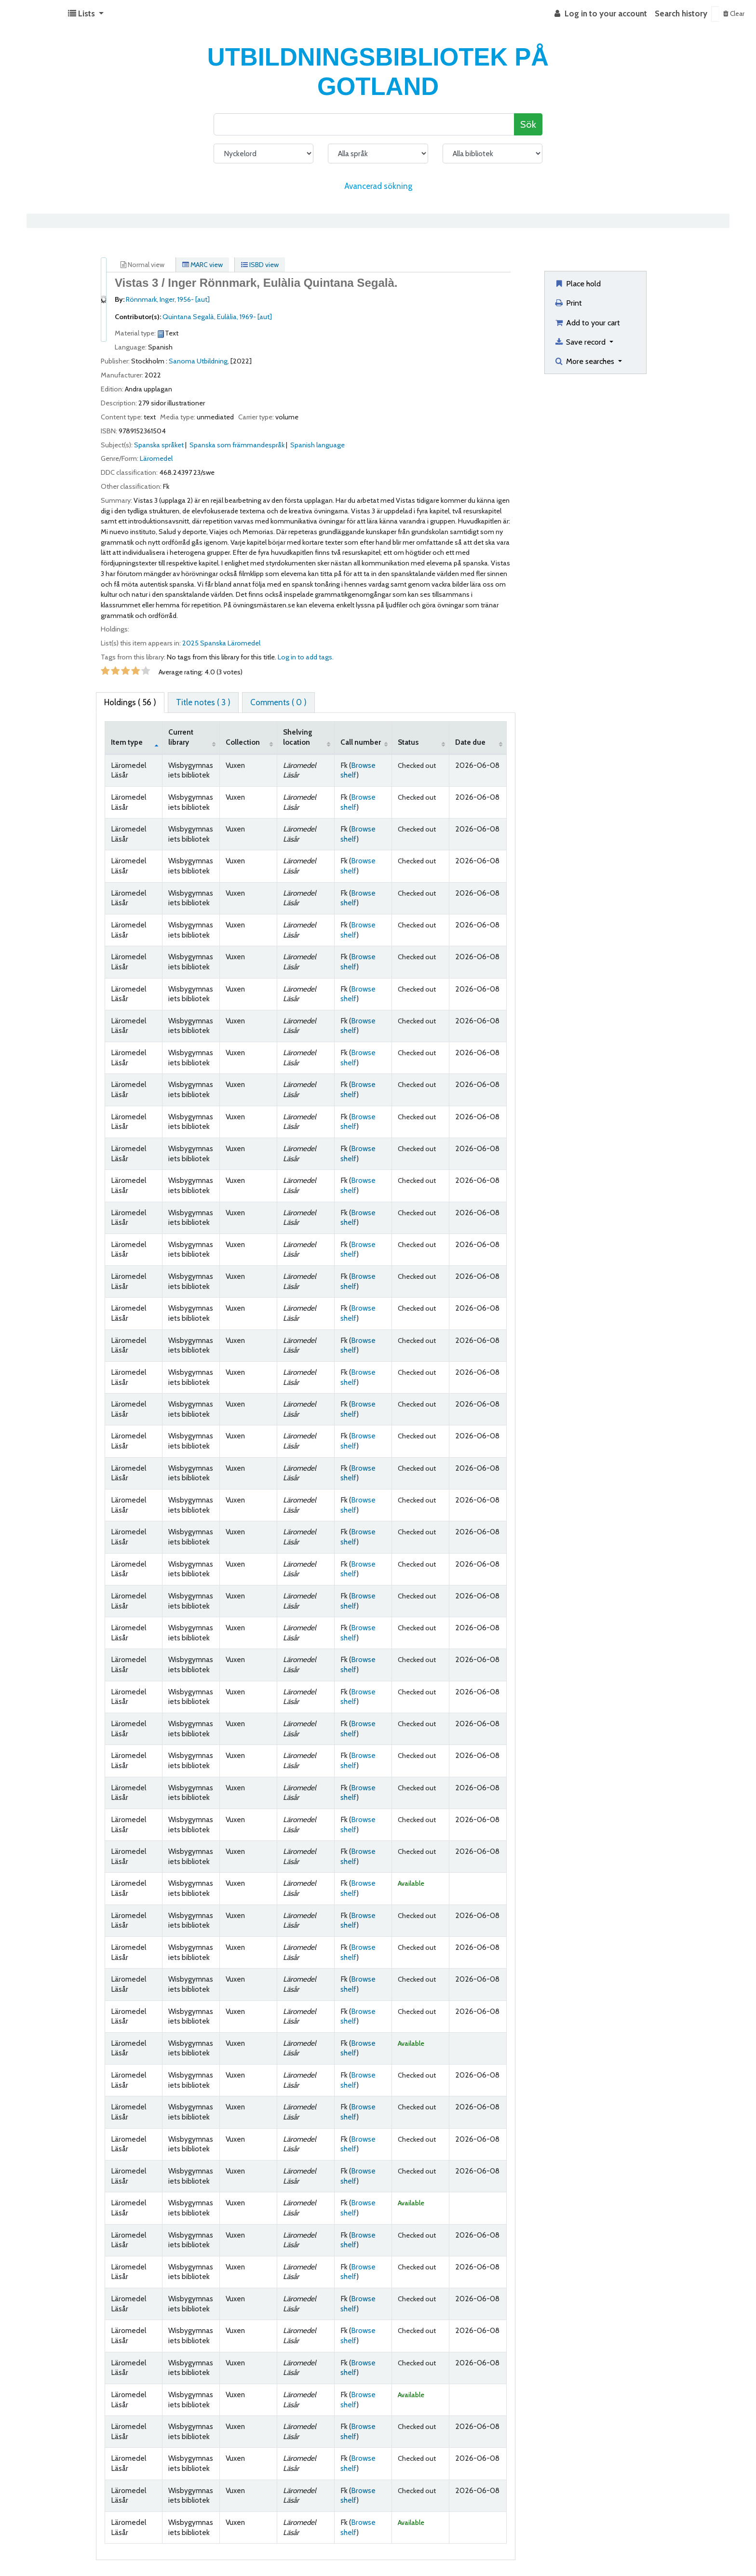 This screenshot has width=756, height=2576. What do you see at coordinates (221, 643) in the screenshot?
I see `2025 Spanska Läromedel` at bounding box center [221, 643].